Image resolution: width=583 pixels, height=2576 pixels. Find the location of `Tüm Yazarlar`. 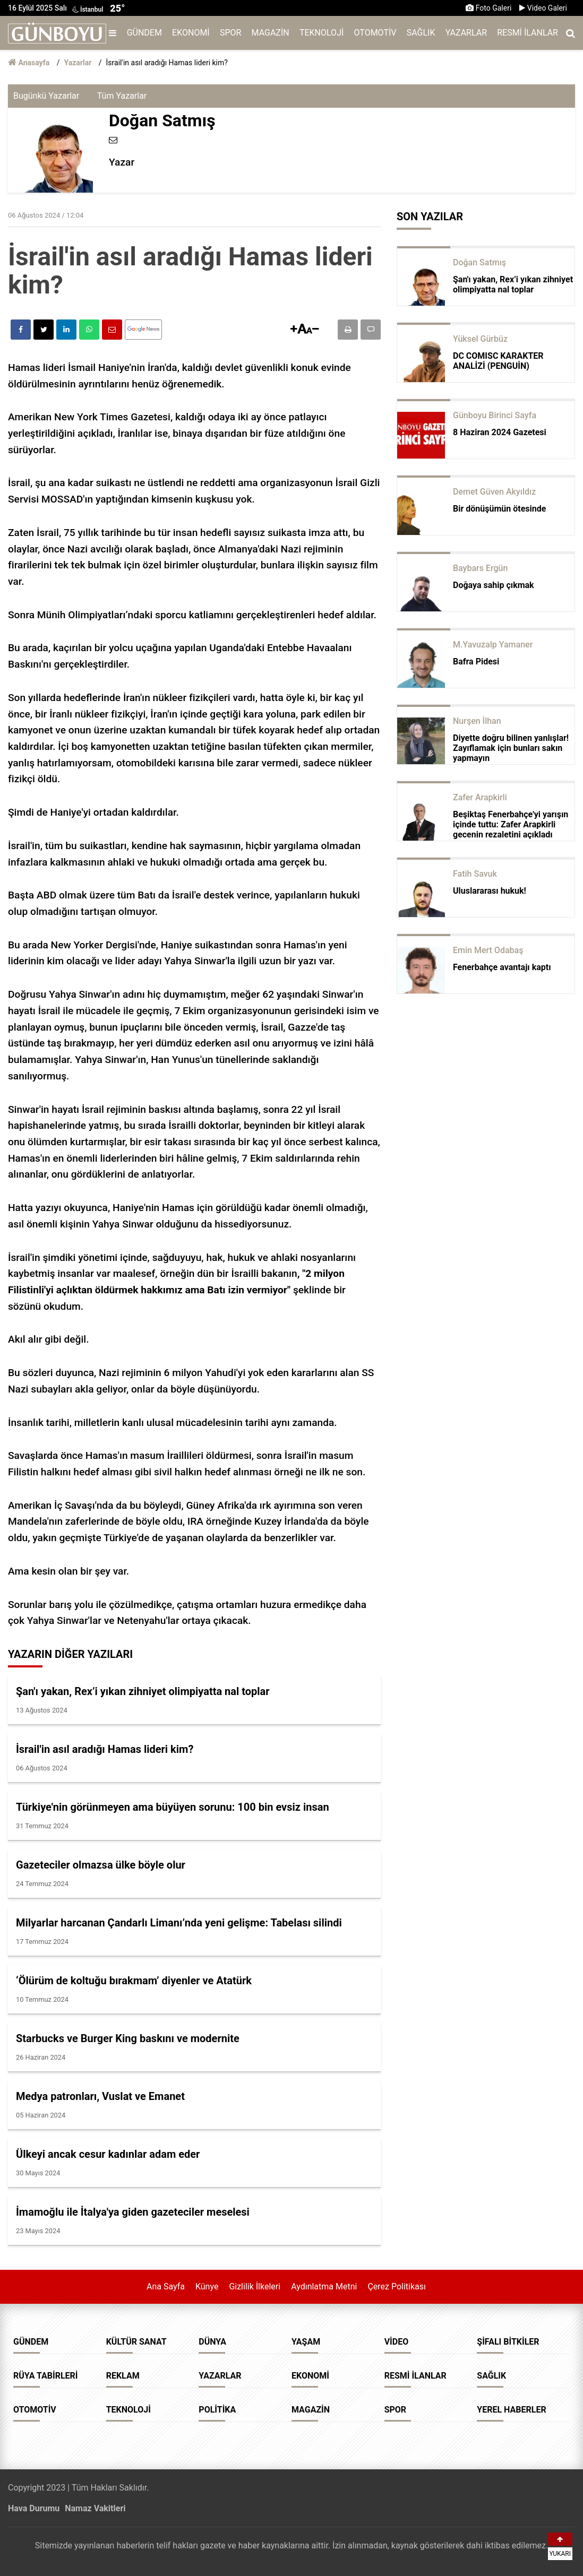

Tüm Yazarlar is located at coordinates (122, 96).